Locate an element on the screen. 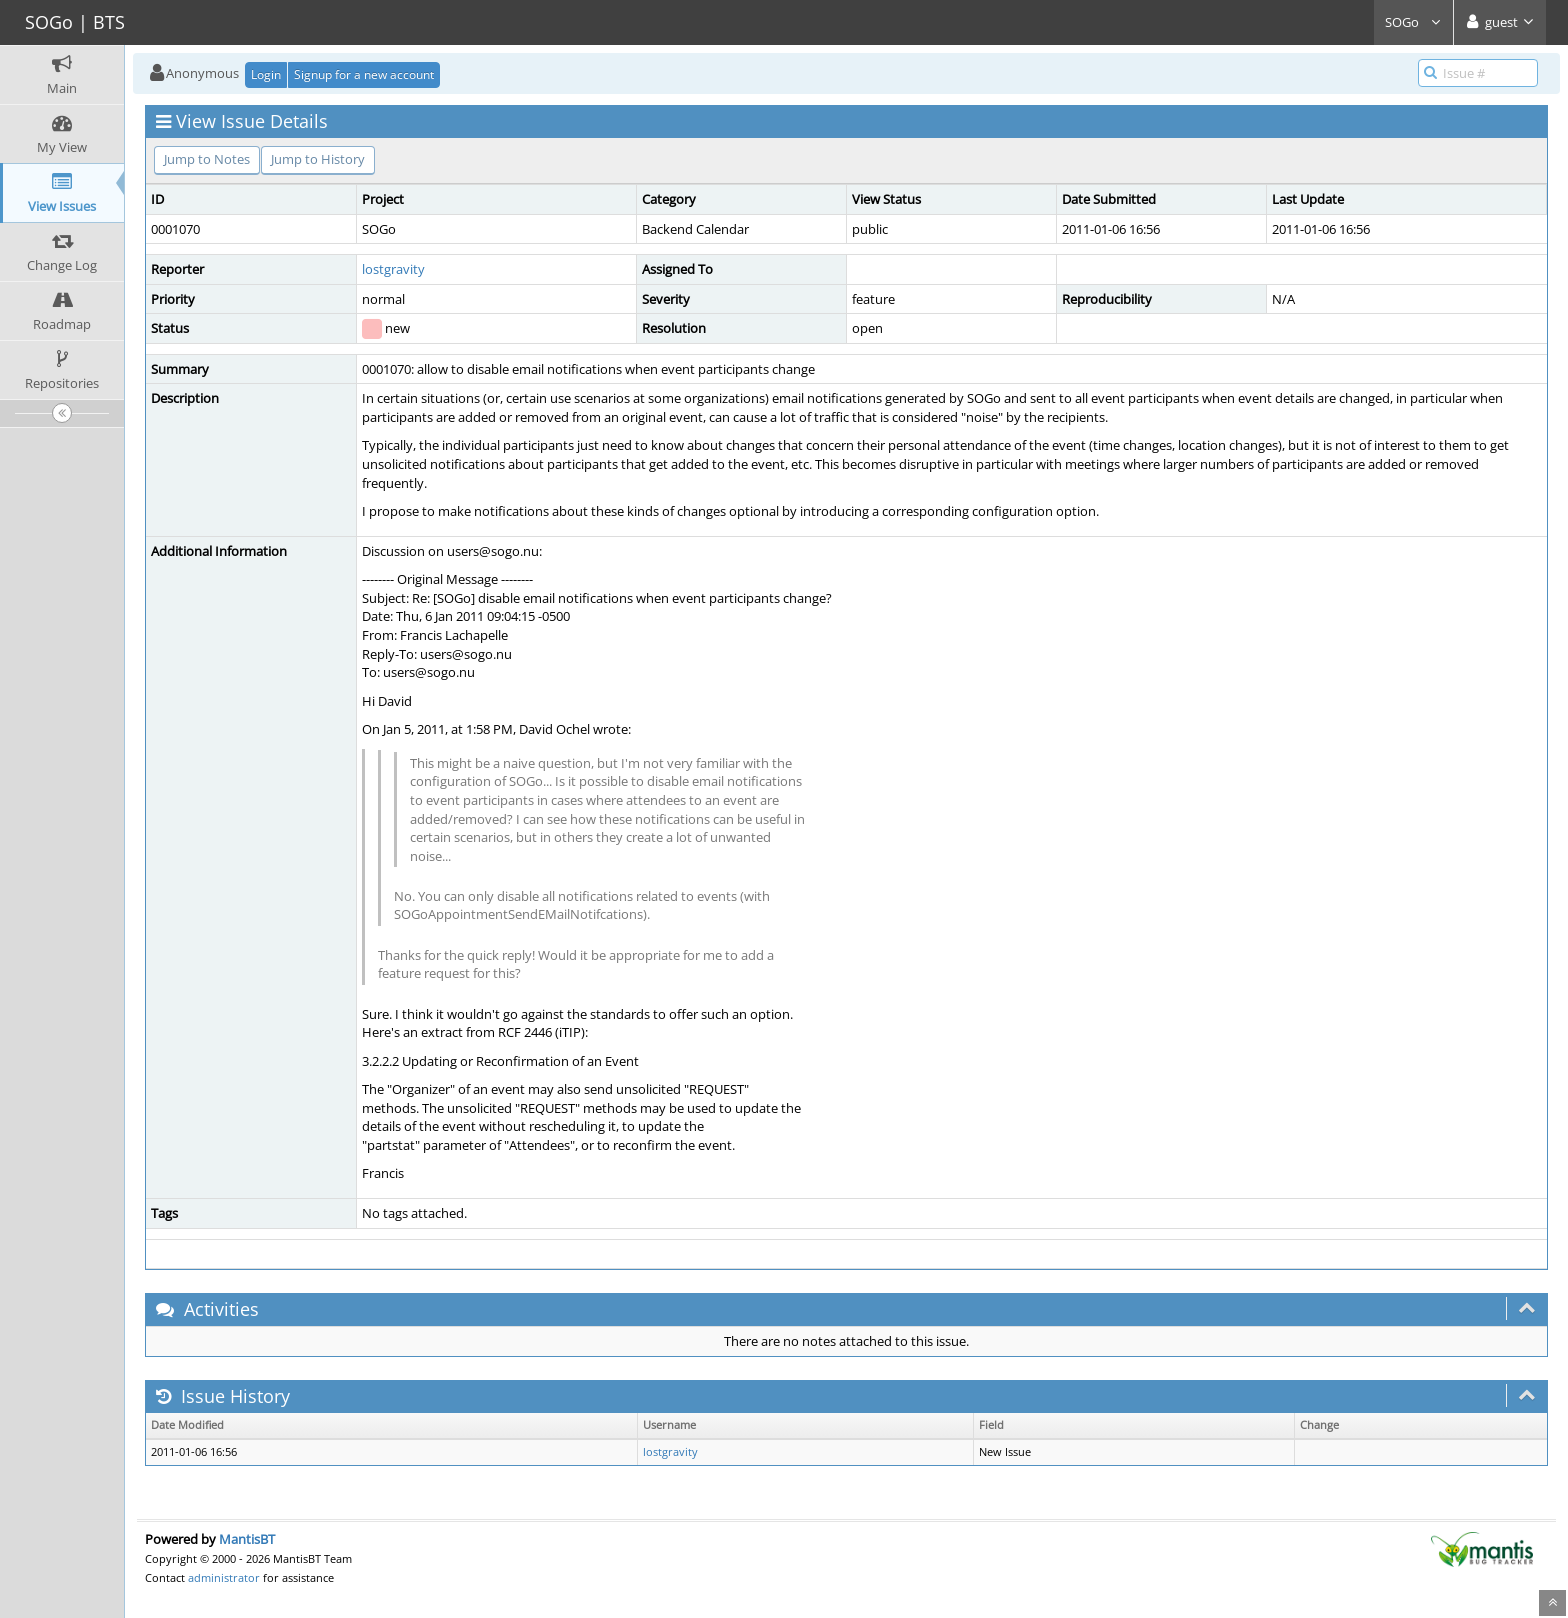 The width and height of the screenshot is (1568, 1618). lostgravity is located at coordinates (393, 269).